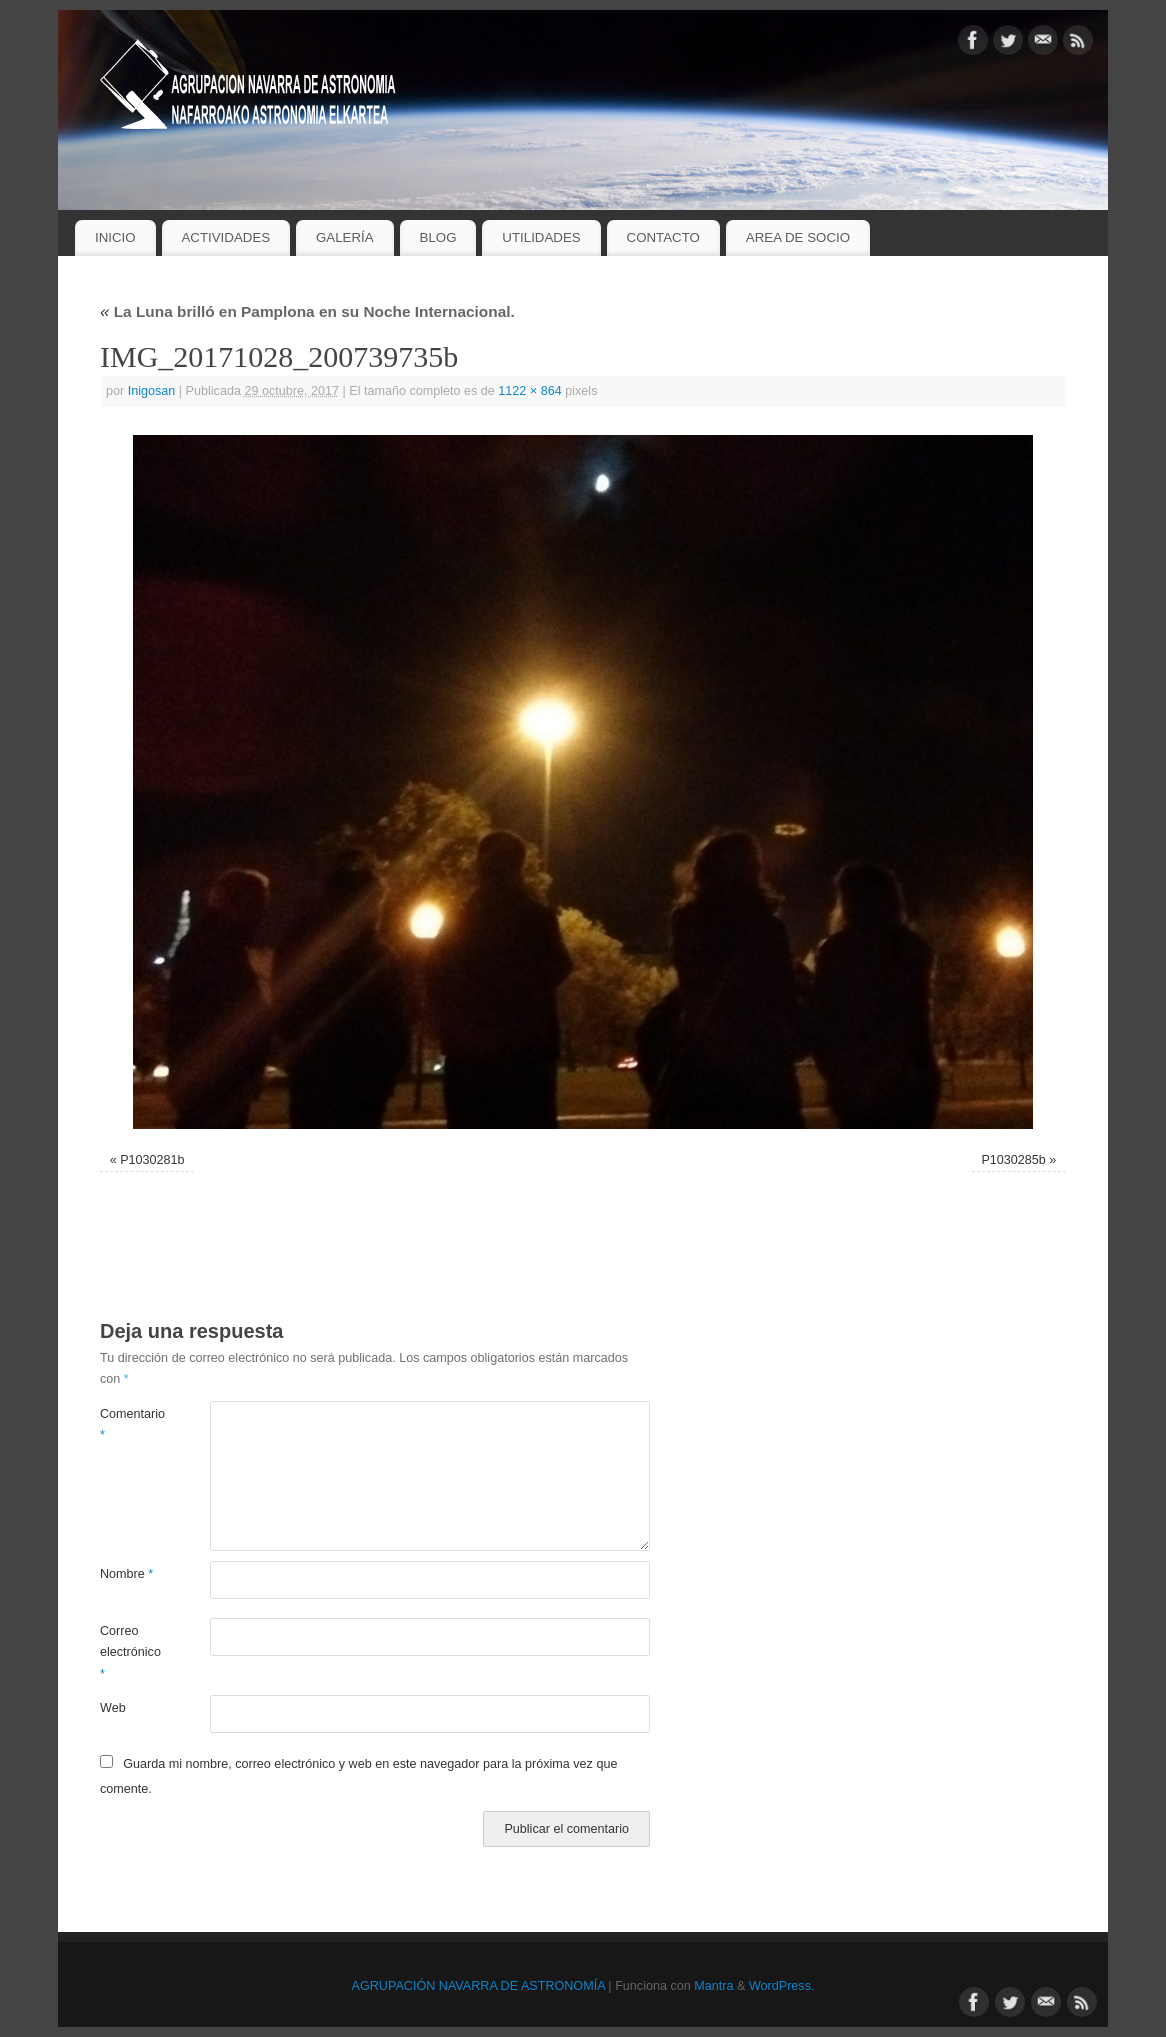 The height and width of the screenshot is (2037, 1166). What do you see at coordinates (152, 1160) in the screenshot?
I see `P1030281b` at bounding box center [152, 1160].